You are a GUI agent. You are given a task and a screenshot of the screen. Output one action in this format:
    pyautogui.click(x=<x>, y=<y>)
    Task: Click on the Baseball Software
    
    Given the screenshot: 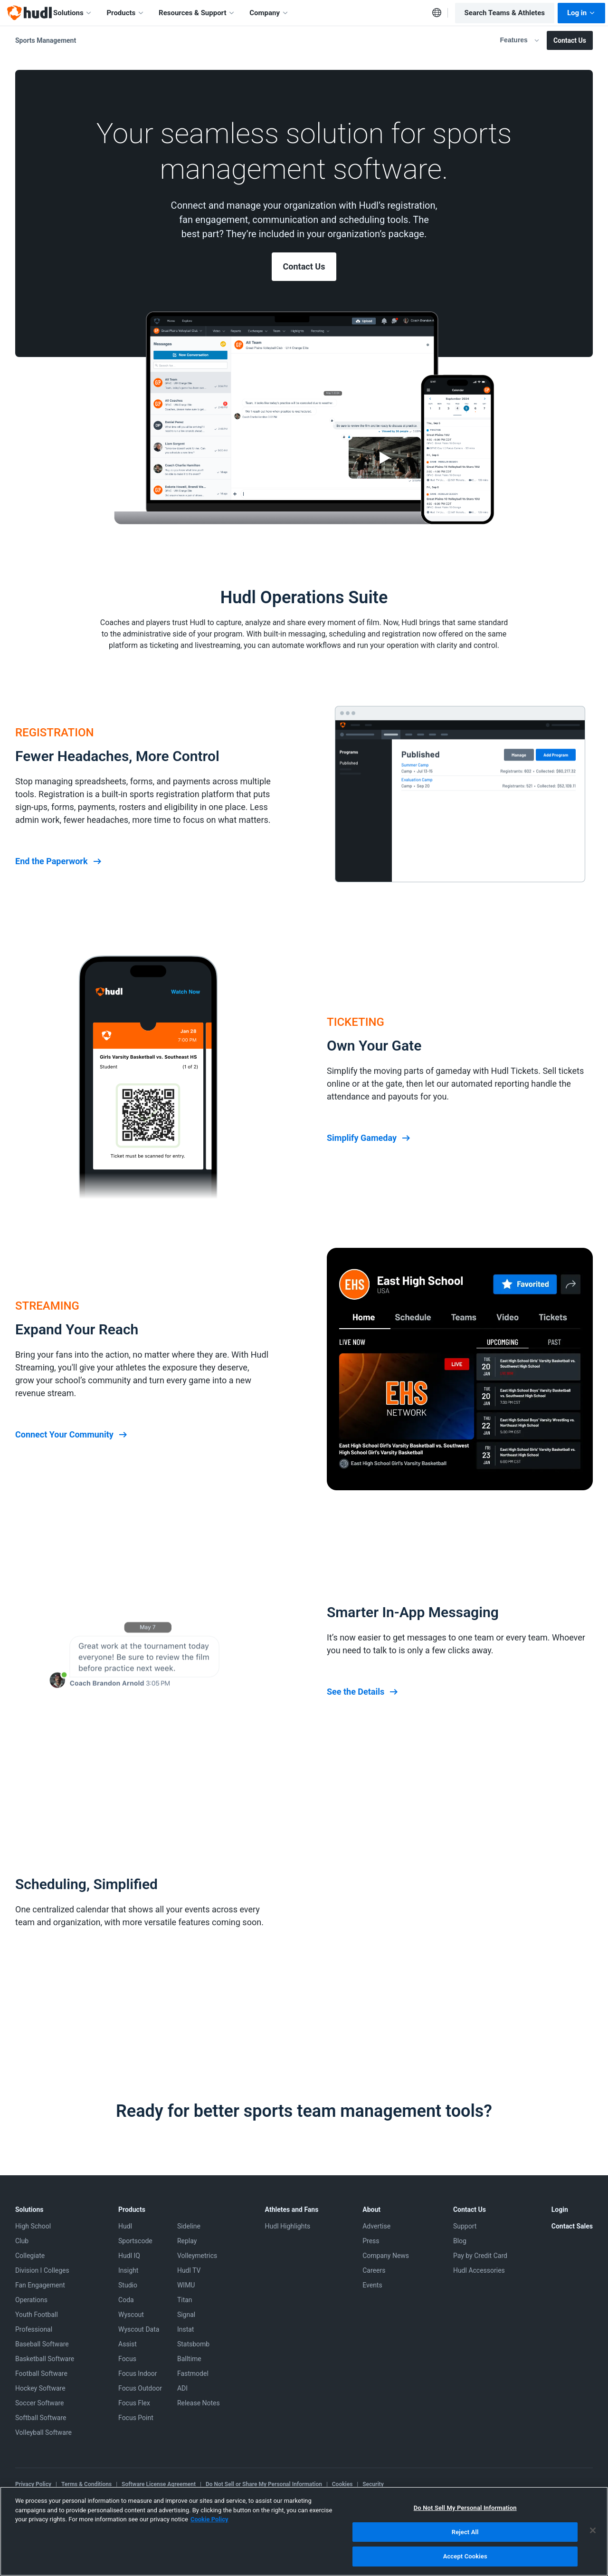 What is the action you would take?
    pyautogui.click(x=42, y=2344)
    